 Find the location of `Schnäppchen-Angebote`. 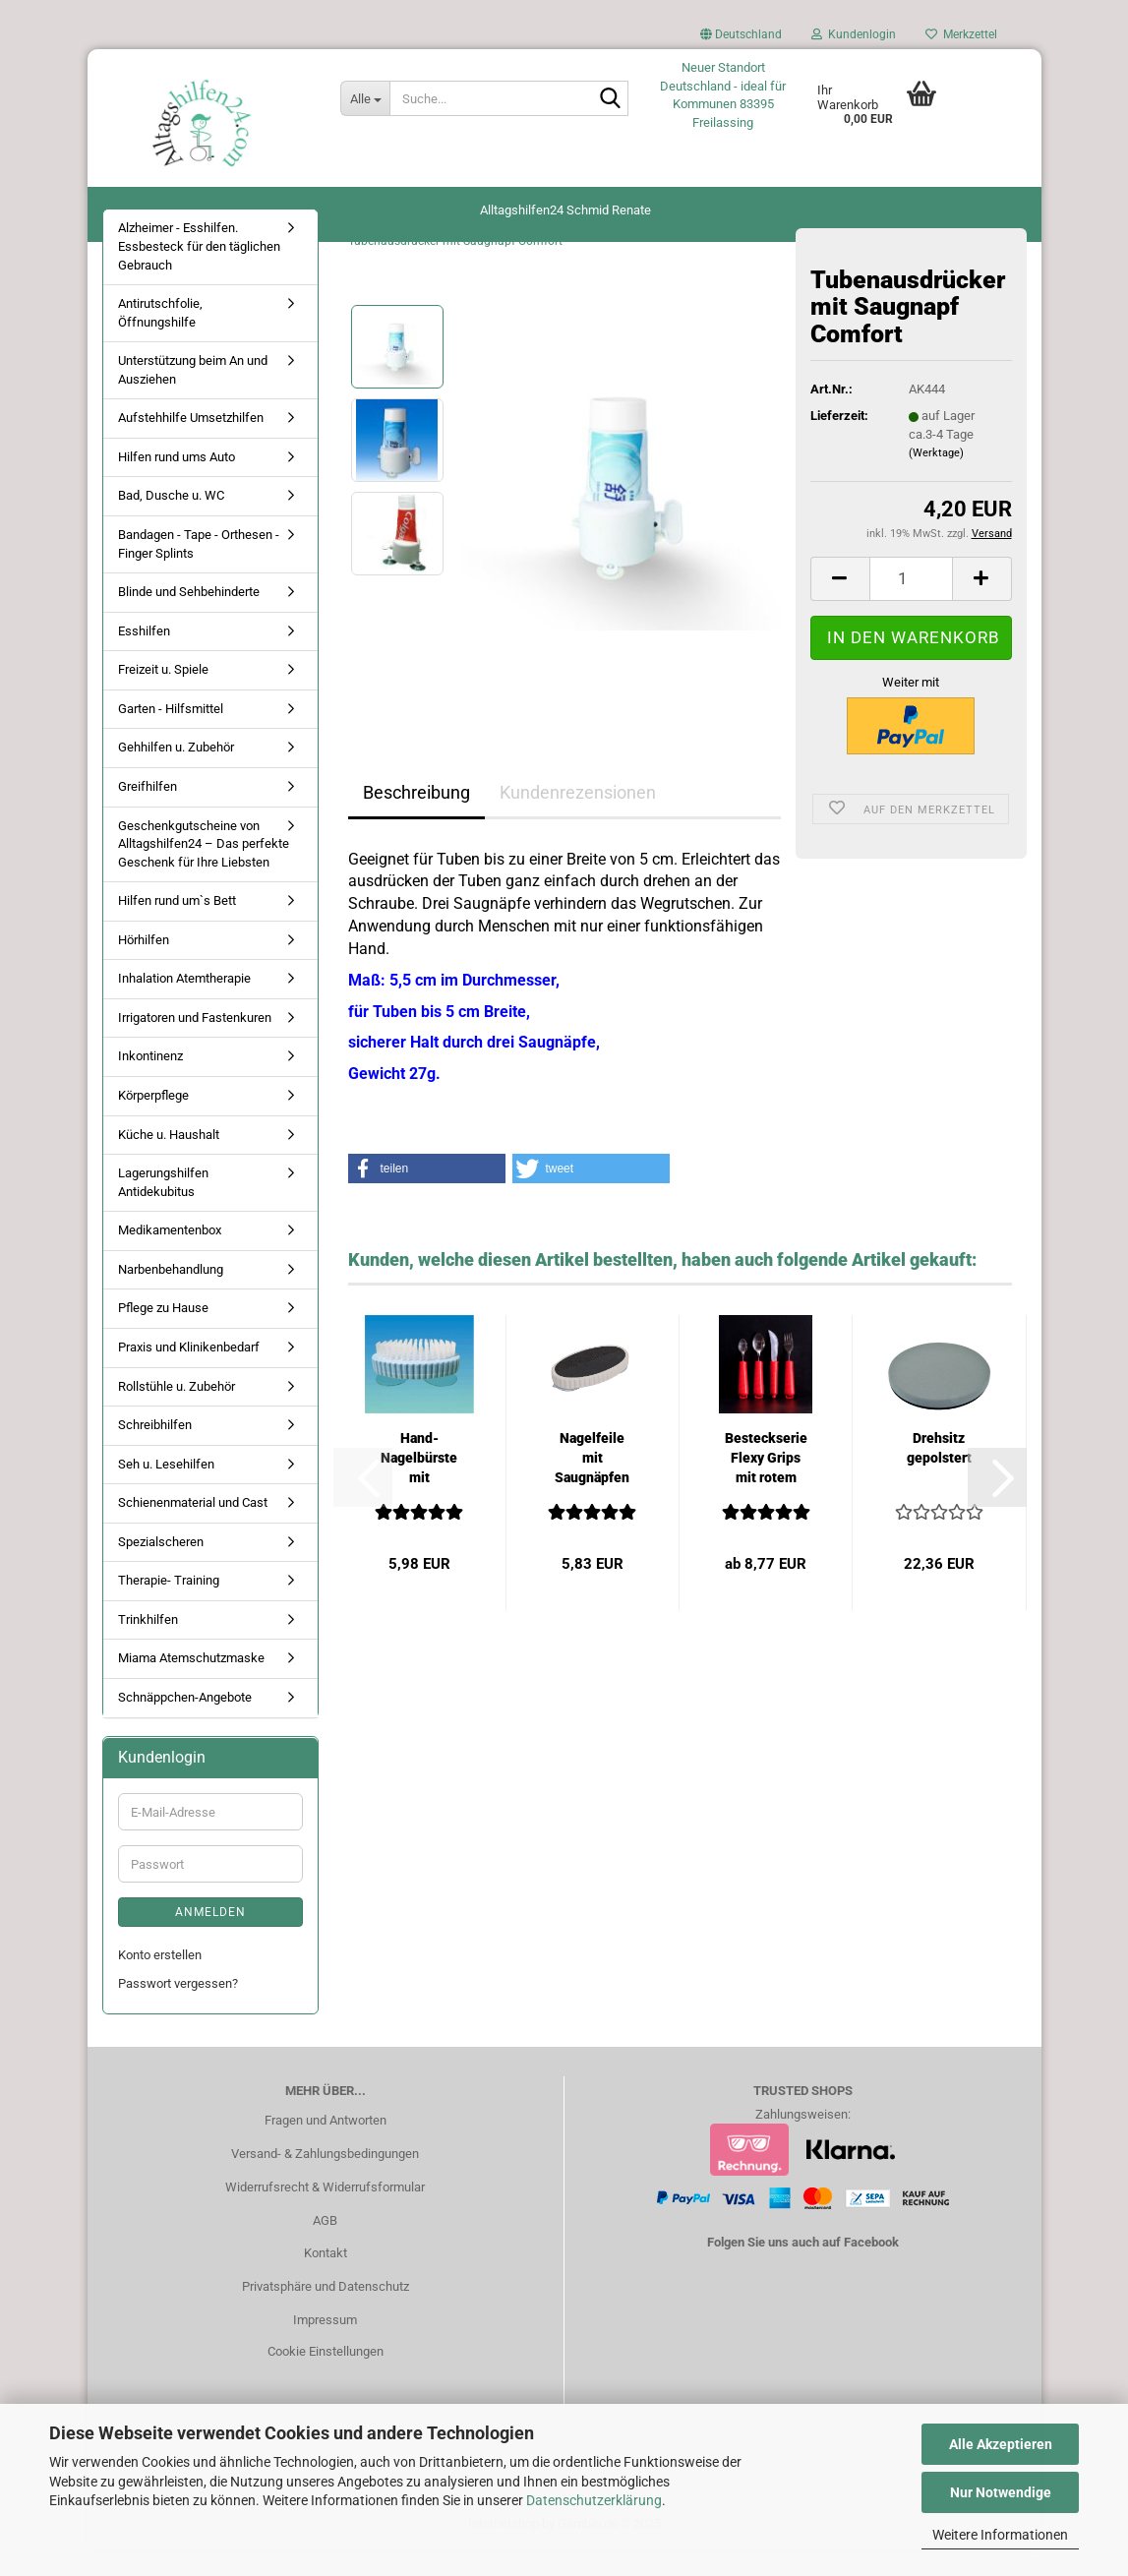

Schnäppchen-Angebote is located at coordinates (185, 1724).